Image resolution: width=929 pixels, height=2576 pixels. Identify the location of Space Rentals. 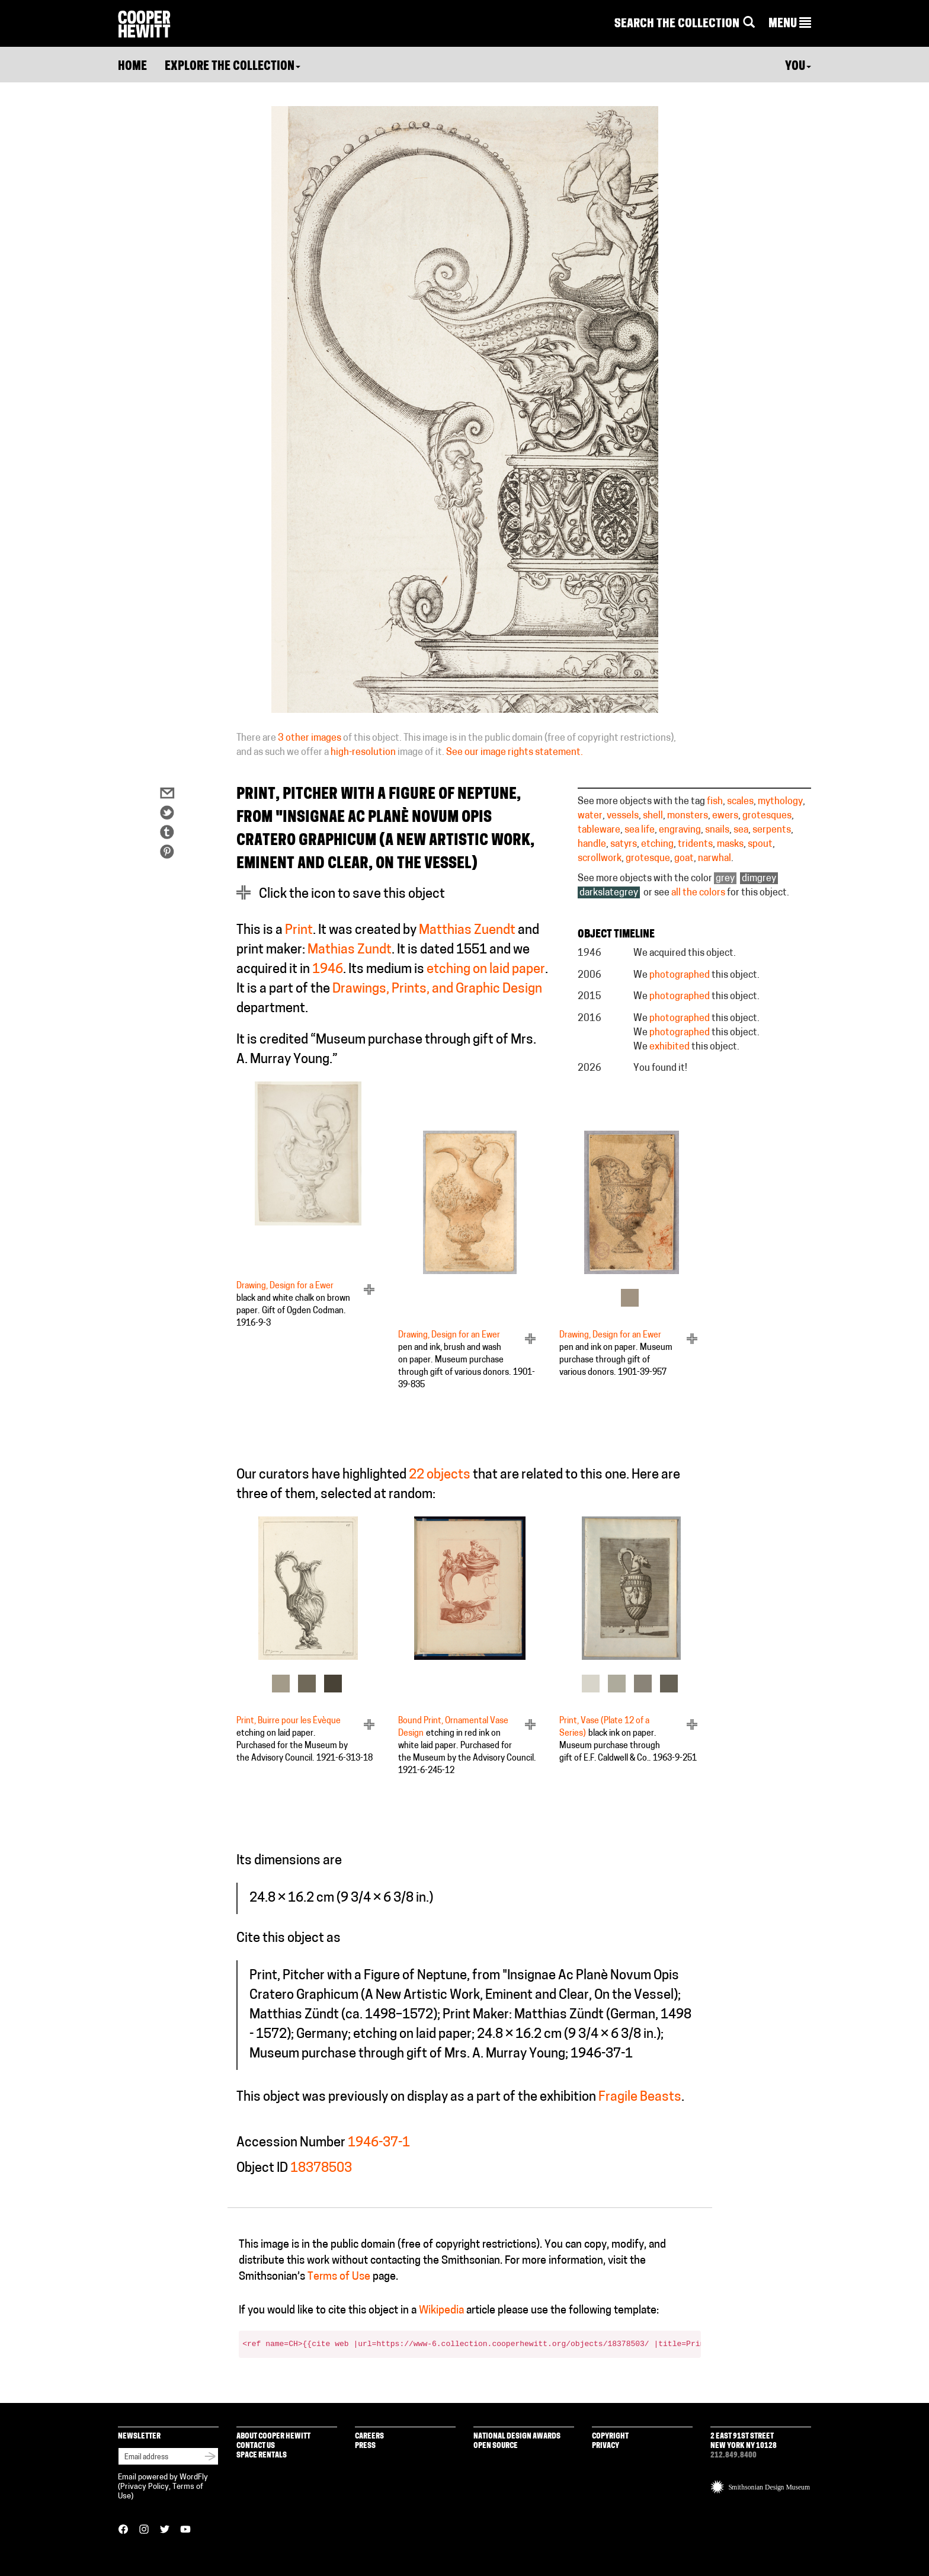
(261, 2455).